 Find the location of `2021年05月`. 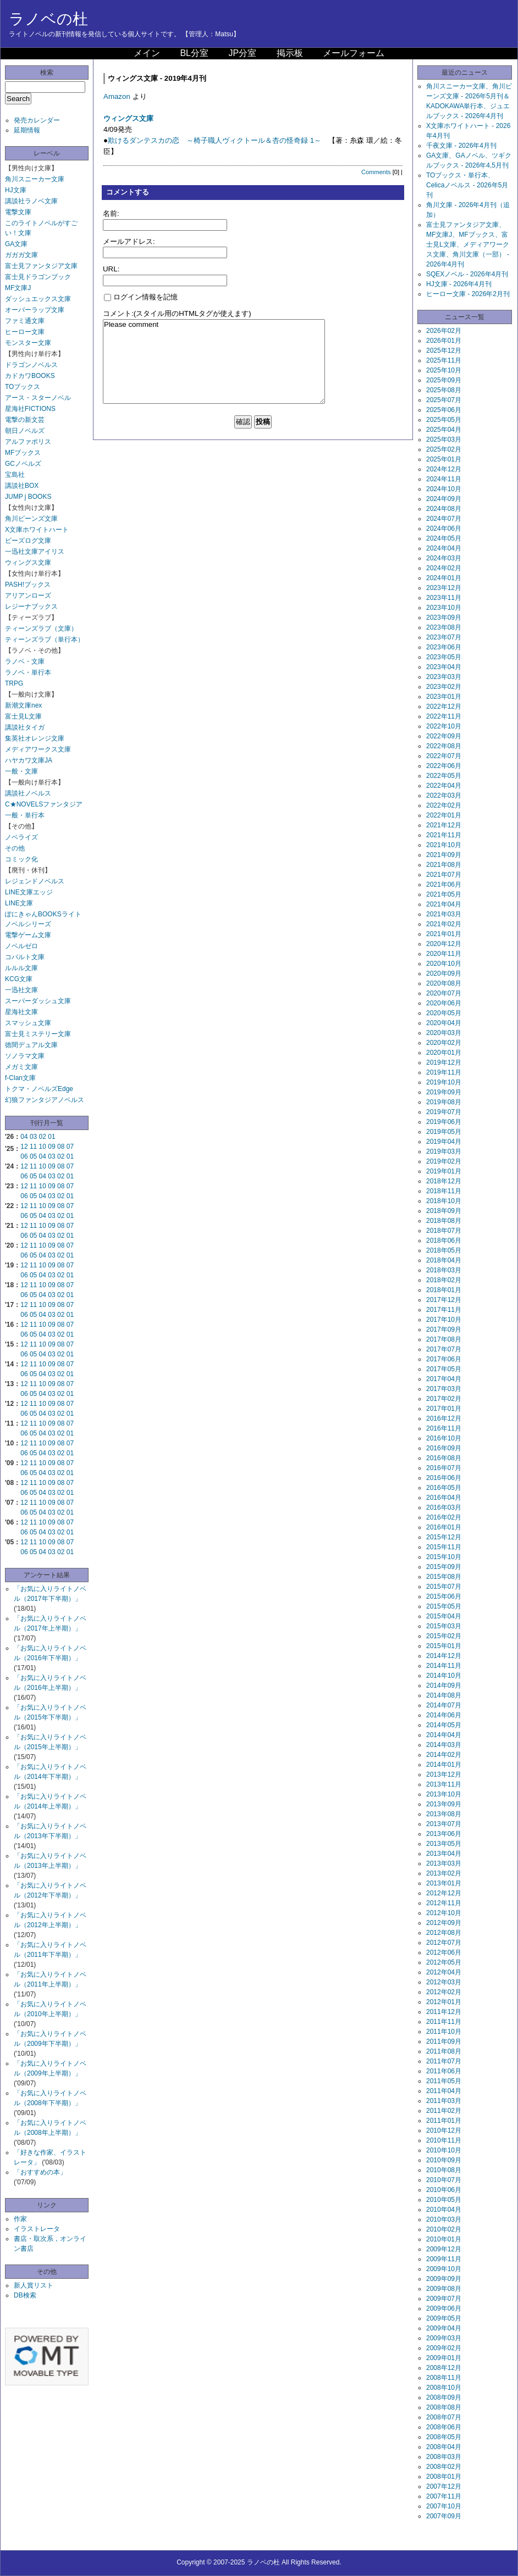

2021年05月 is located at coordinates (443, 894).